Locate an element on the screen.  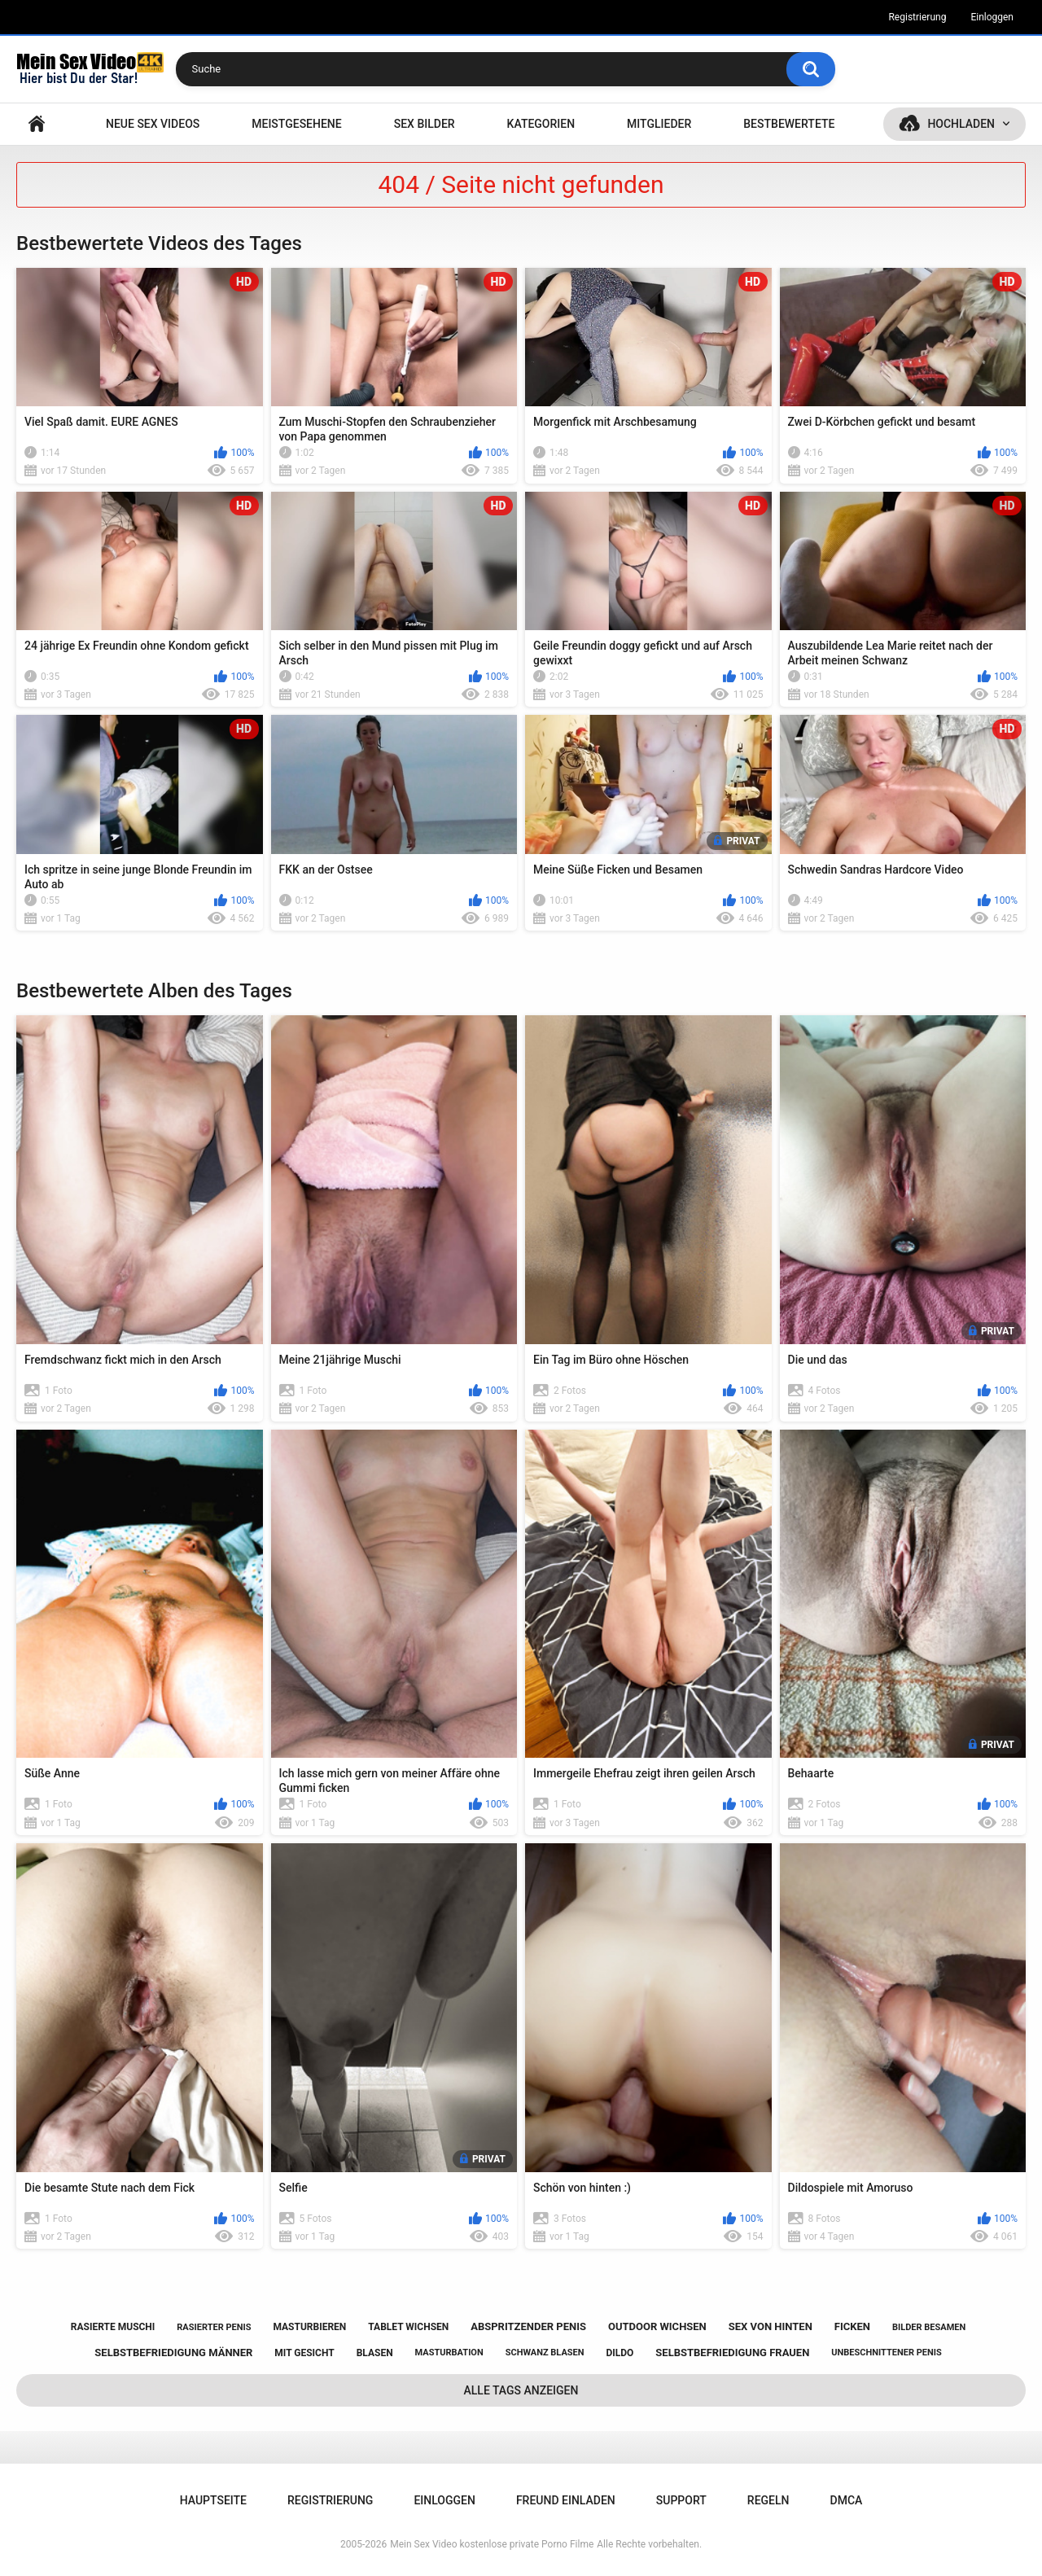
rasierter penis is located at coordinates (214, 2327).